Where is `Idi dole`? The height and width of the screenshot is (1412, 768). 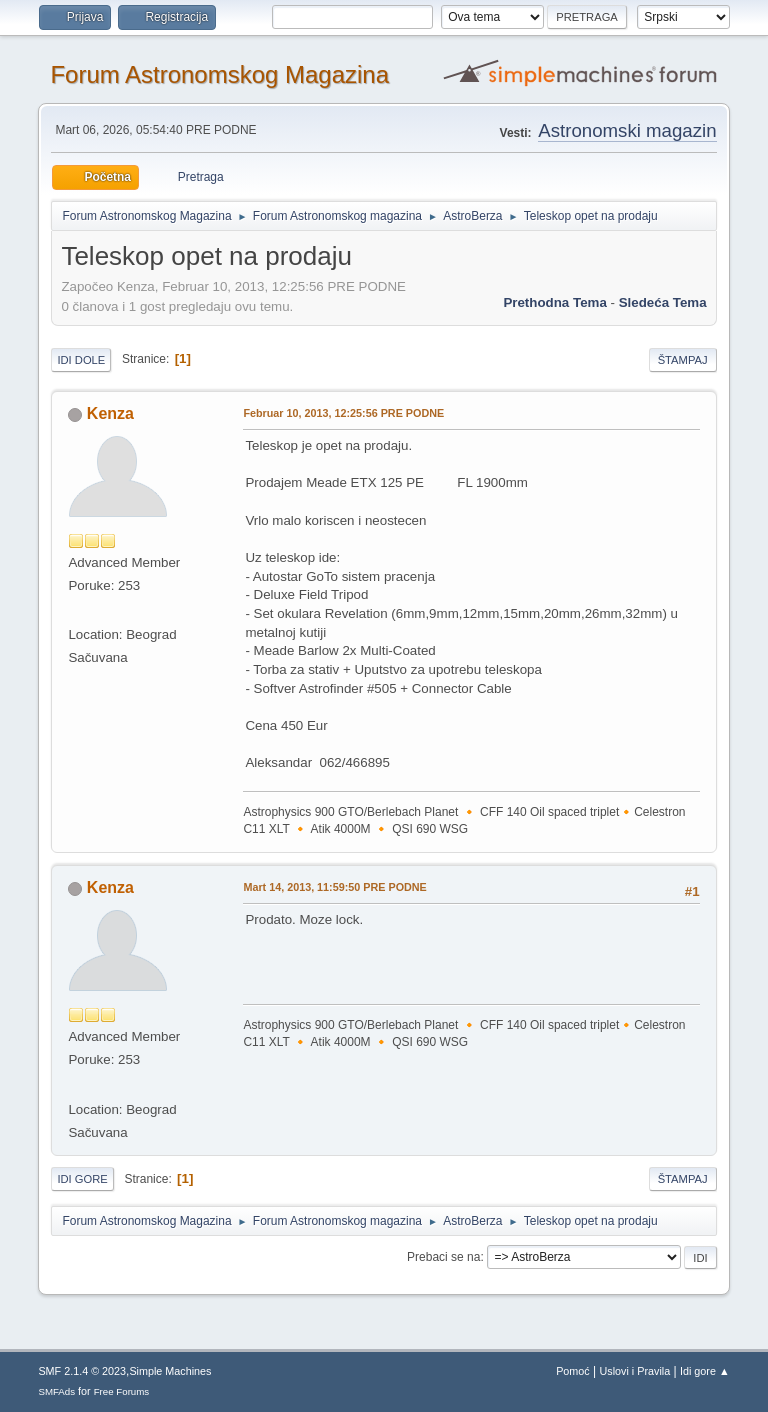
Idi dole is located at coordinates (81, 360).